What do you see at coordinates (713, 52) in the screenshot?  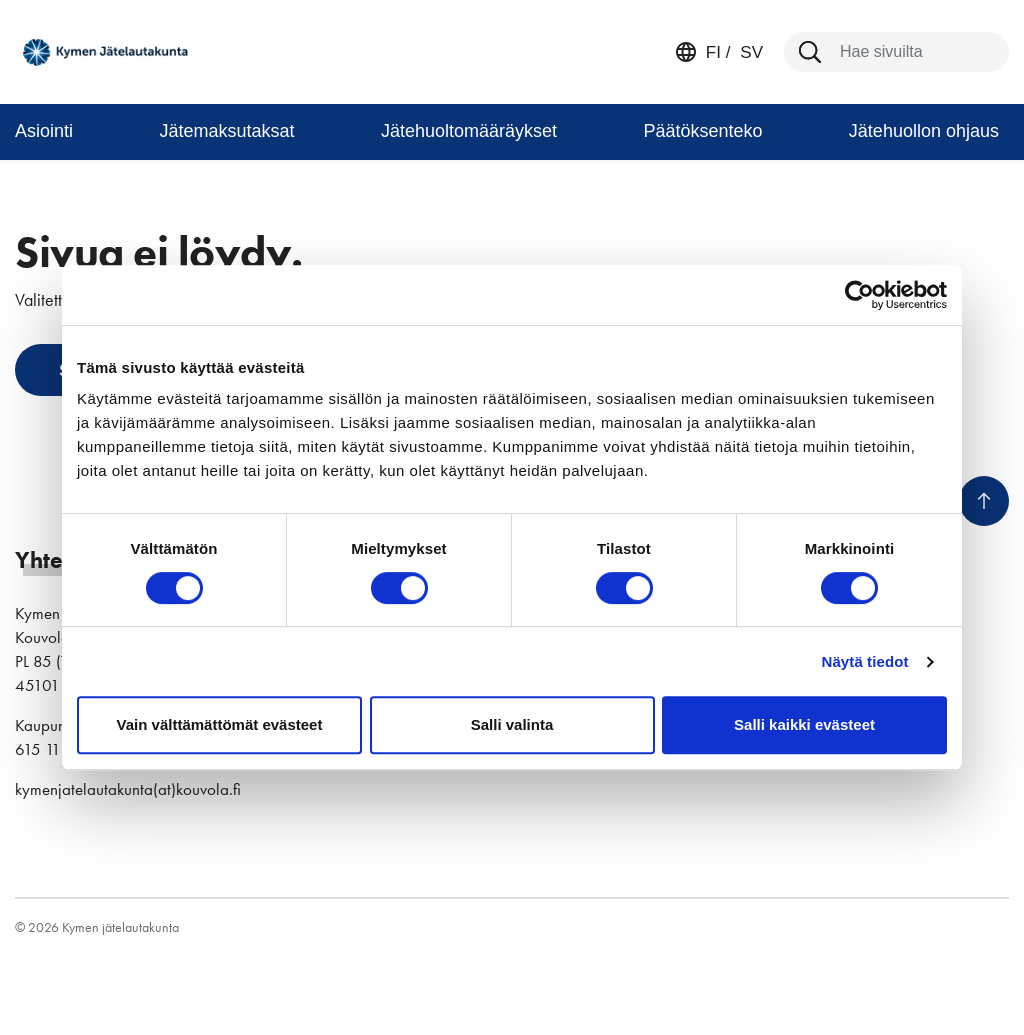 I see `fi` at bounding box center [713, 52].